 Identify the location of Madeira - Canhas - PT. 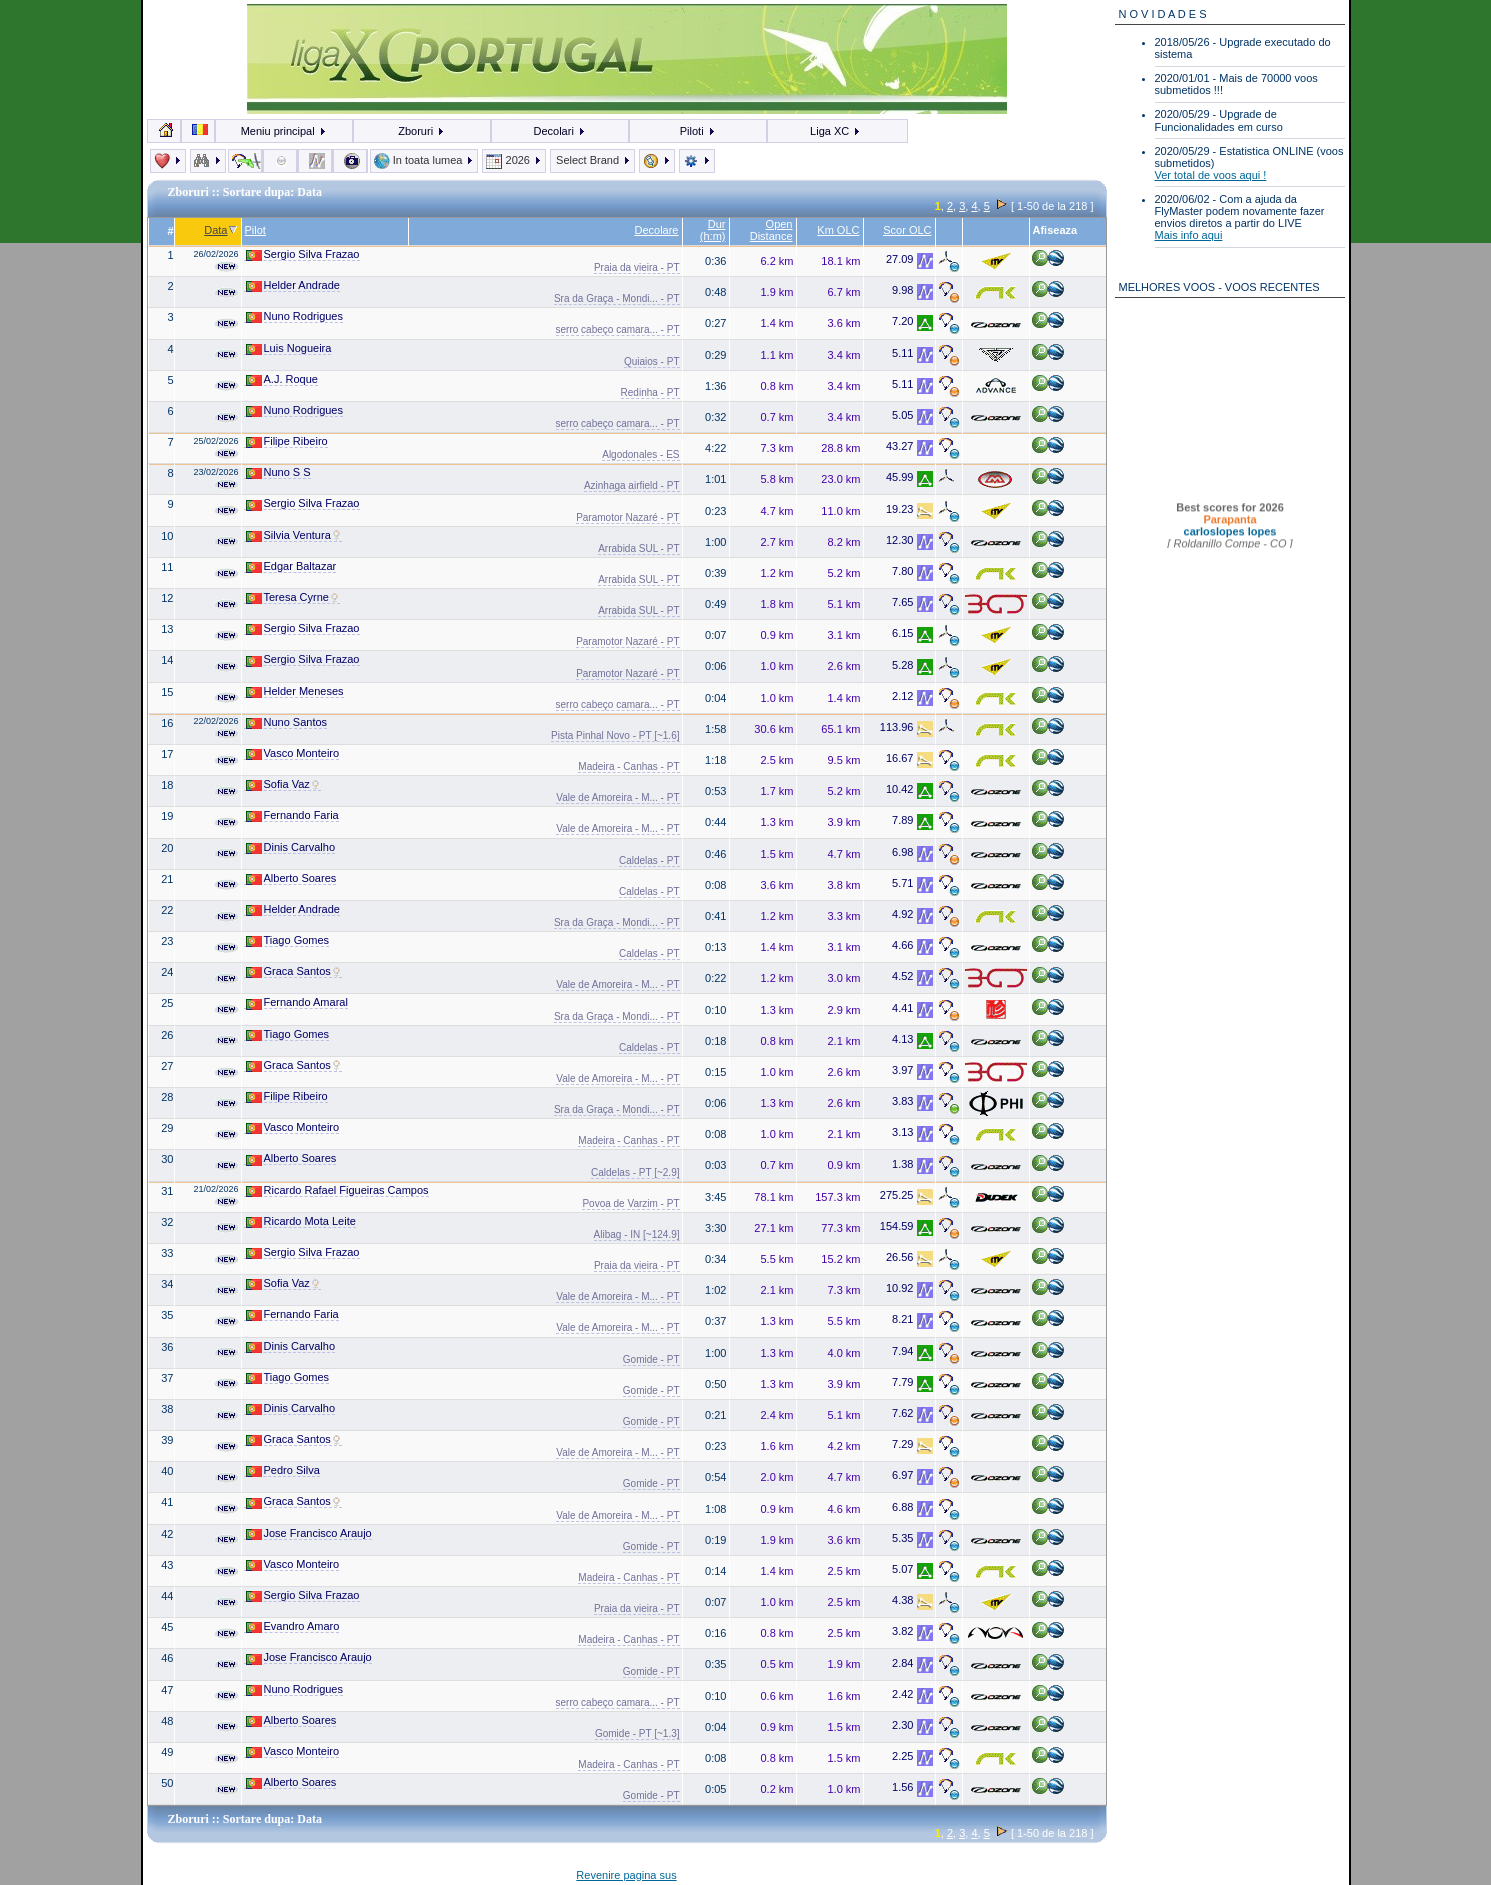
(628, 766).